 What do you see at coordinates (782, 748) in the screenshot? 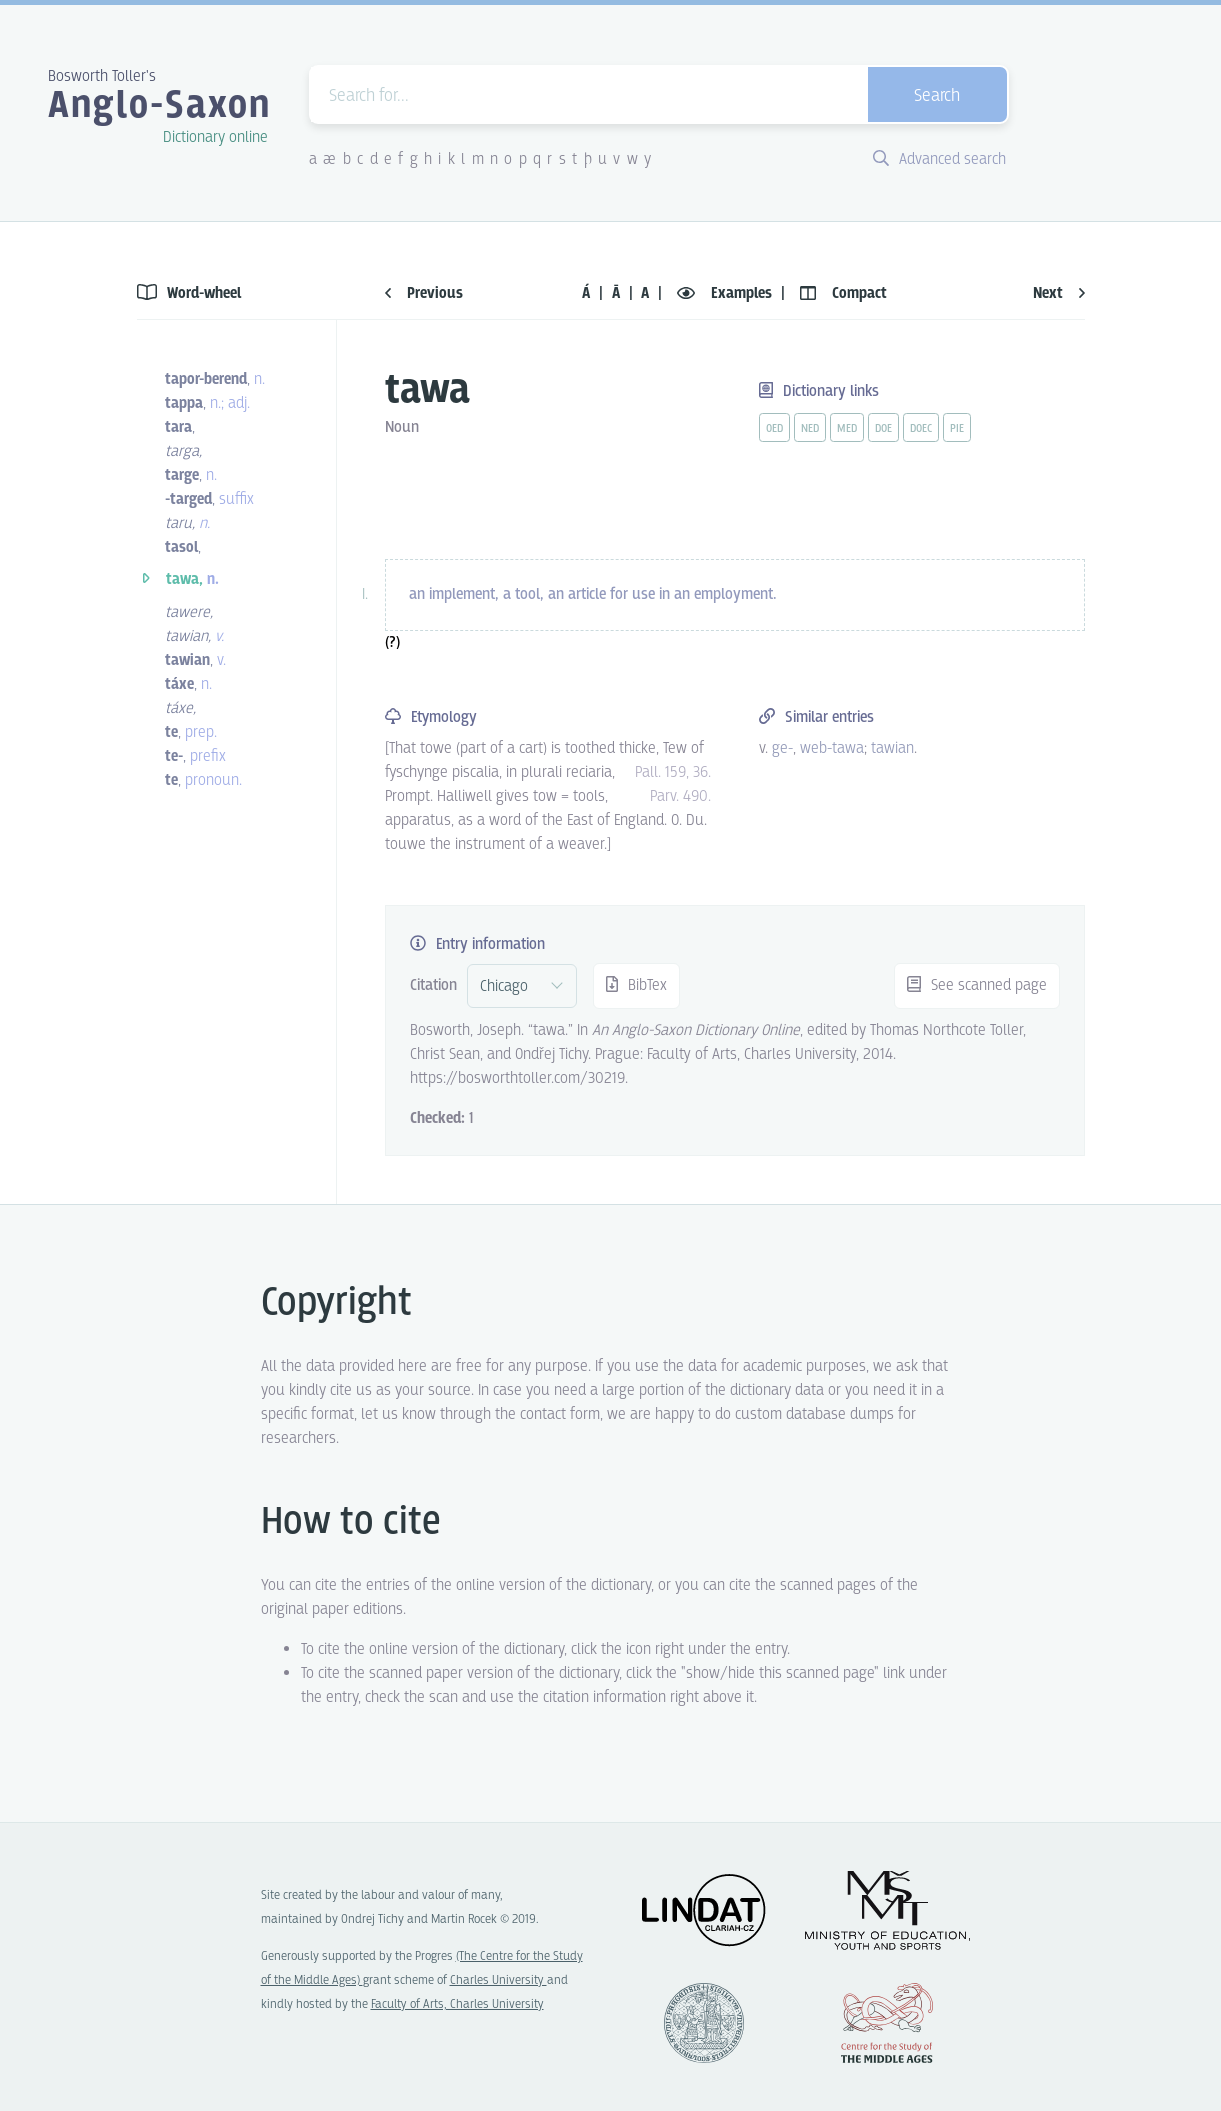
I see `ge- [vue-link]` at bounding box center [782, 748].